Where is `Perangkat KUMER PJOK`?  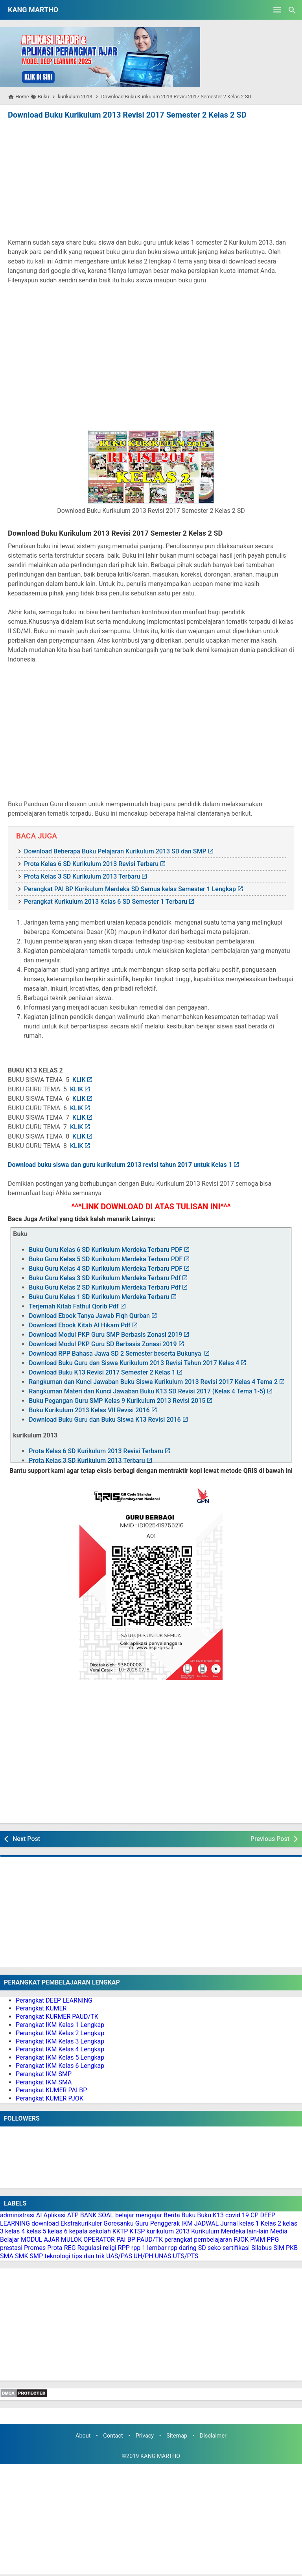 Perangkat KUMER PJOK is located at coordinates (49, 2098).